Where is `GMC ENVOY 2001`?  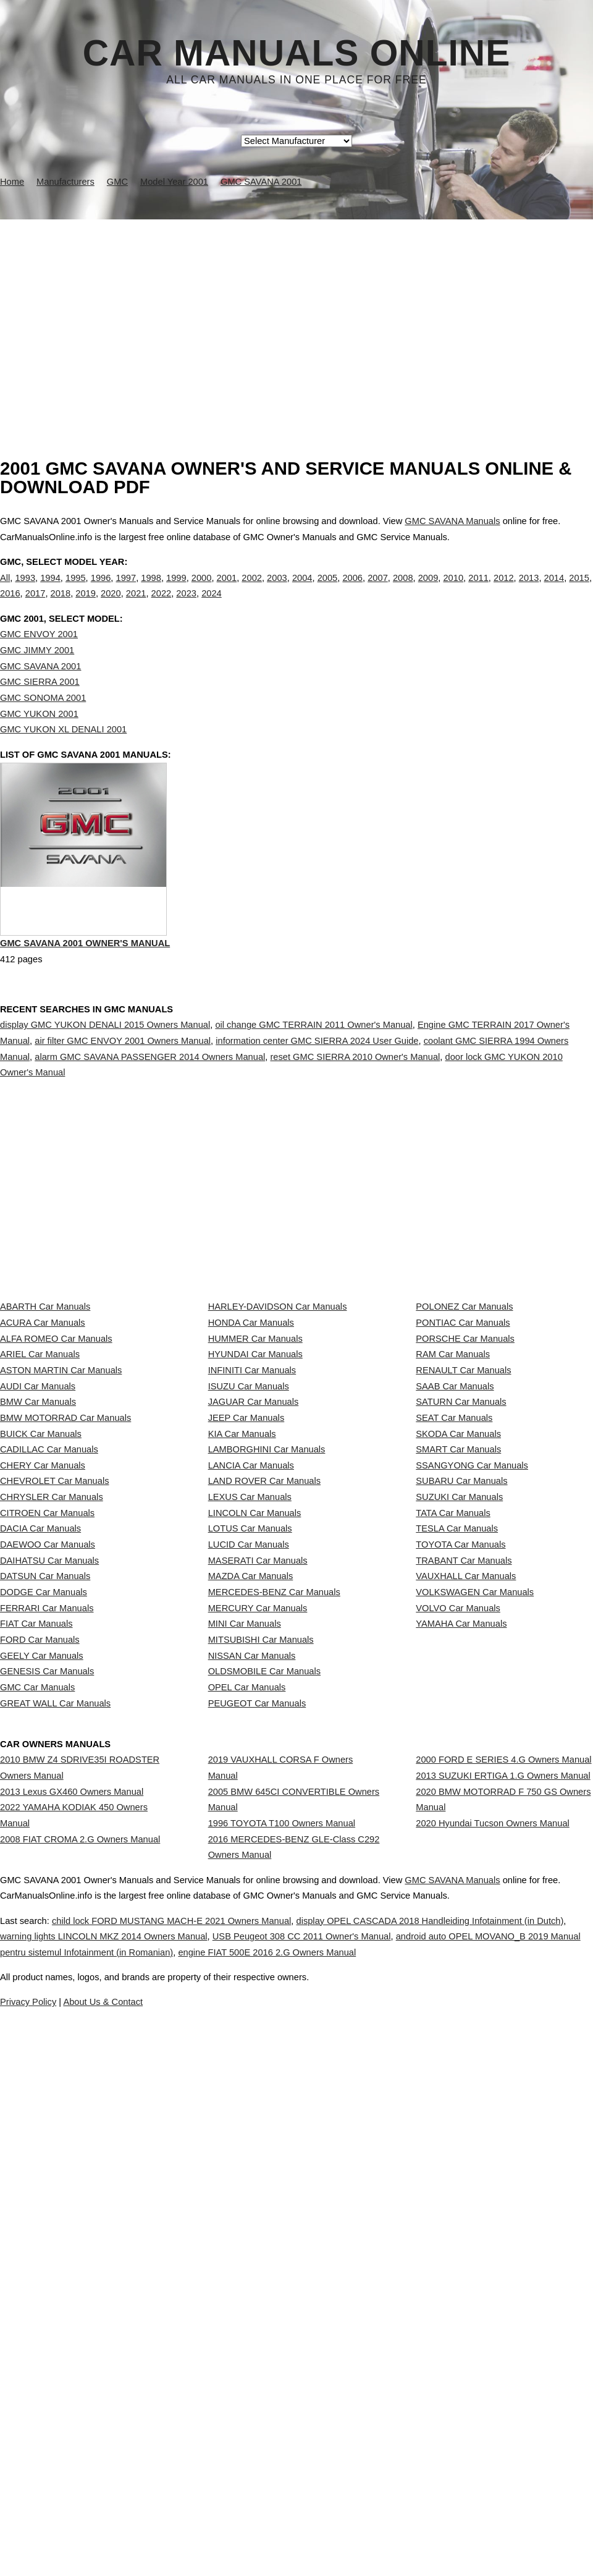
GMC ENVOY 2001 is located at coordinates (39, 660).